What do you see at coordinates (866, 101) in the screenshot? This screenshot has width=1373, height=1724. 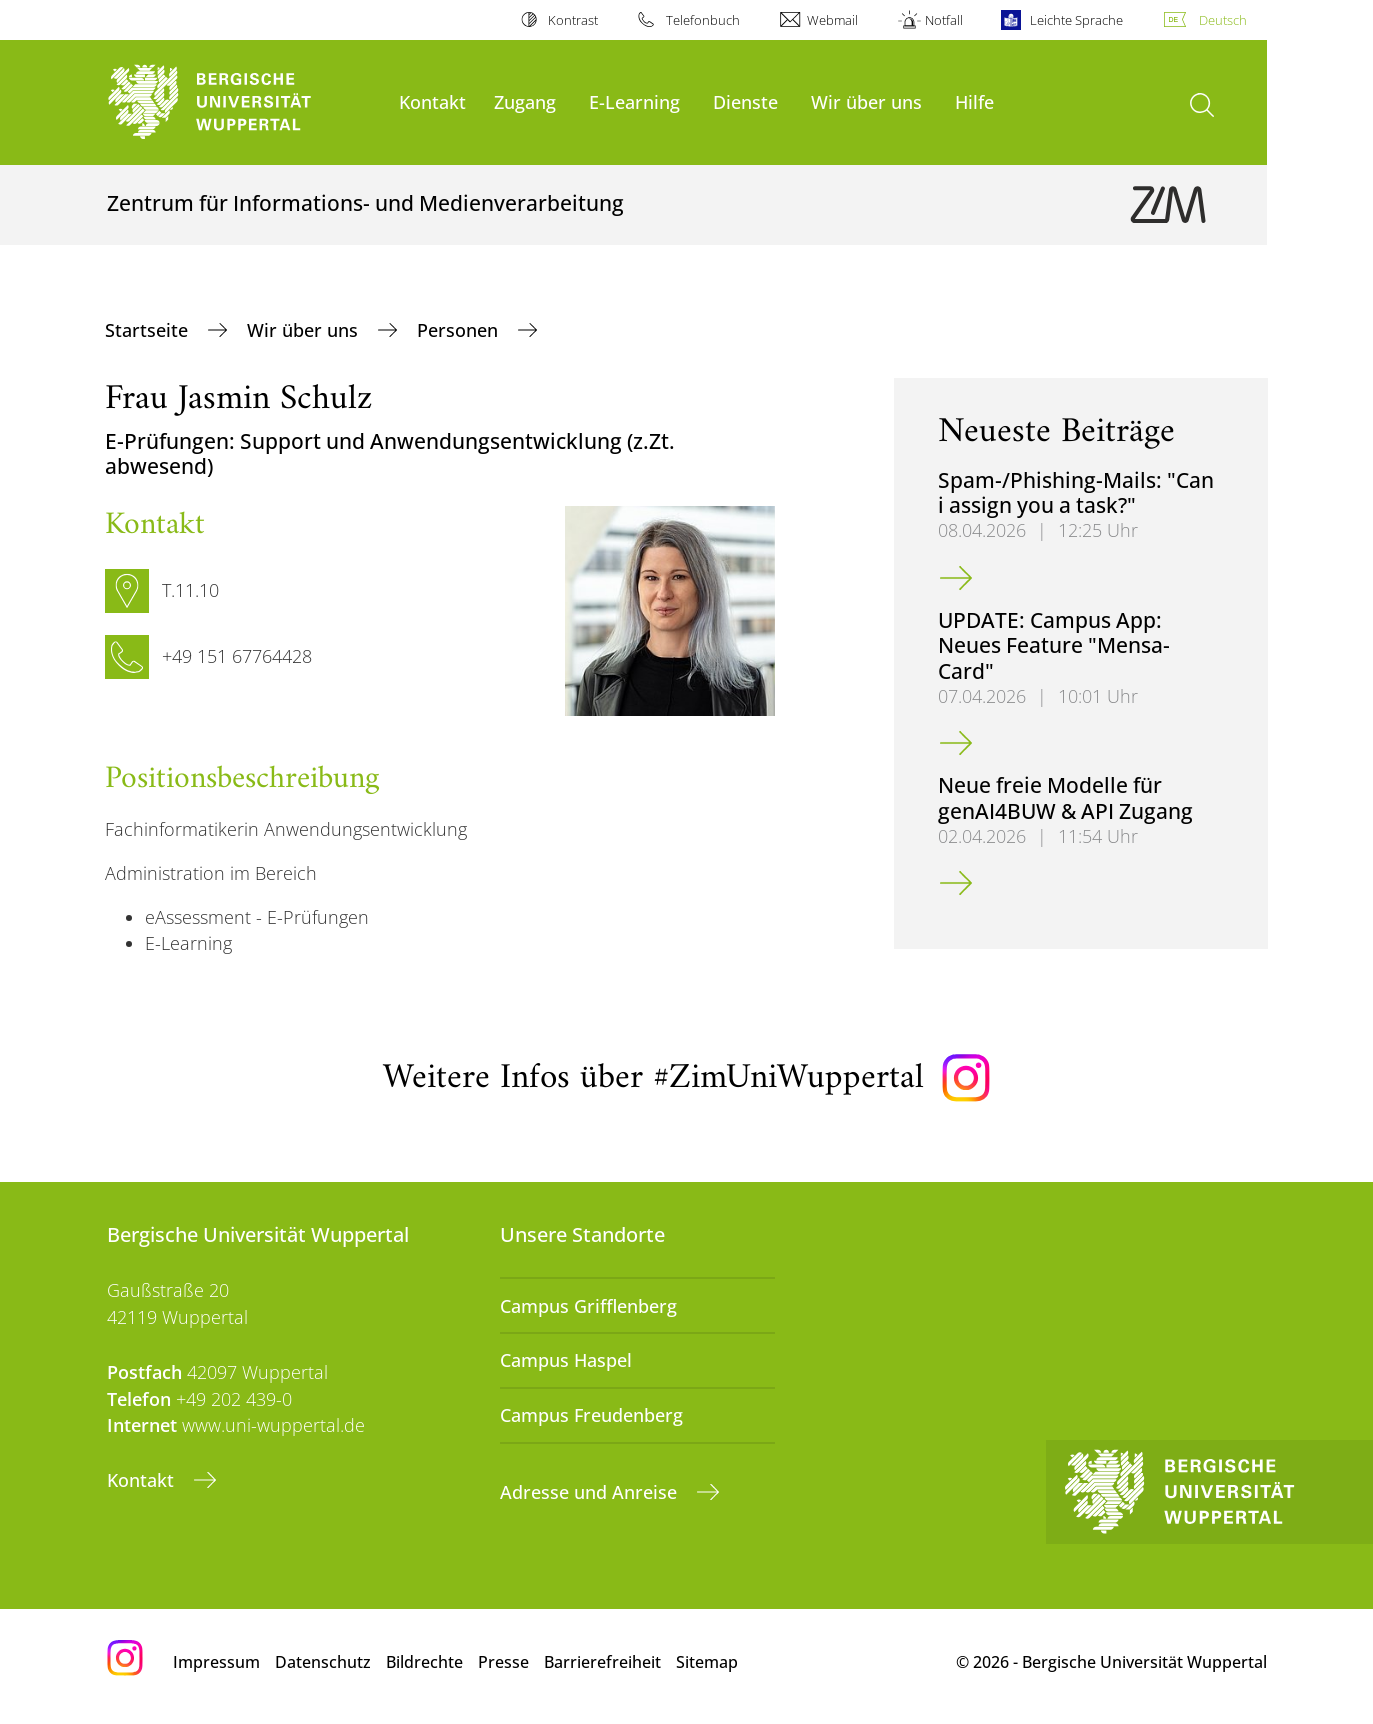 I see `Wir über uns` at bounding box center [866, 101].